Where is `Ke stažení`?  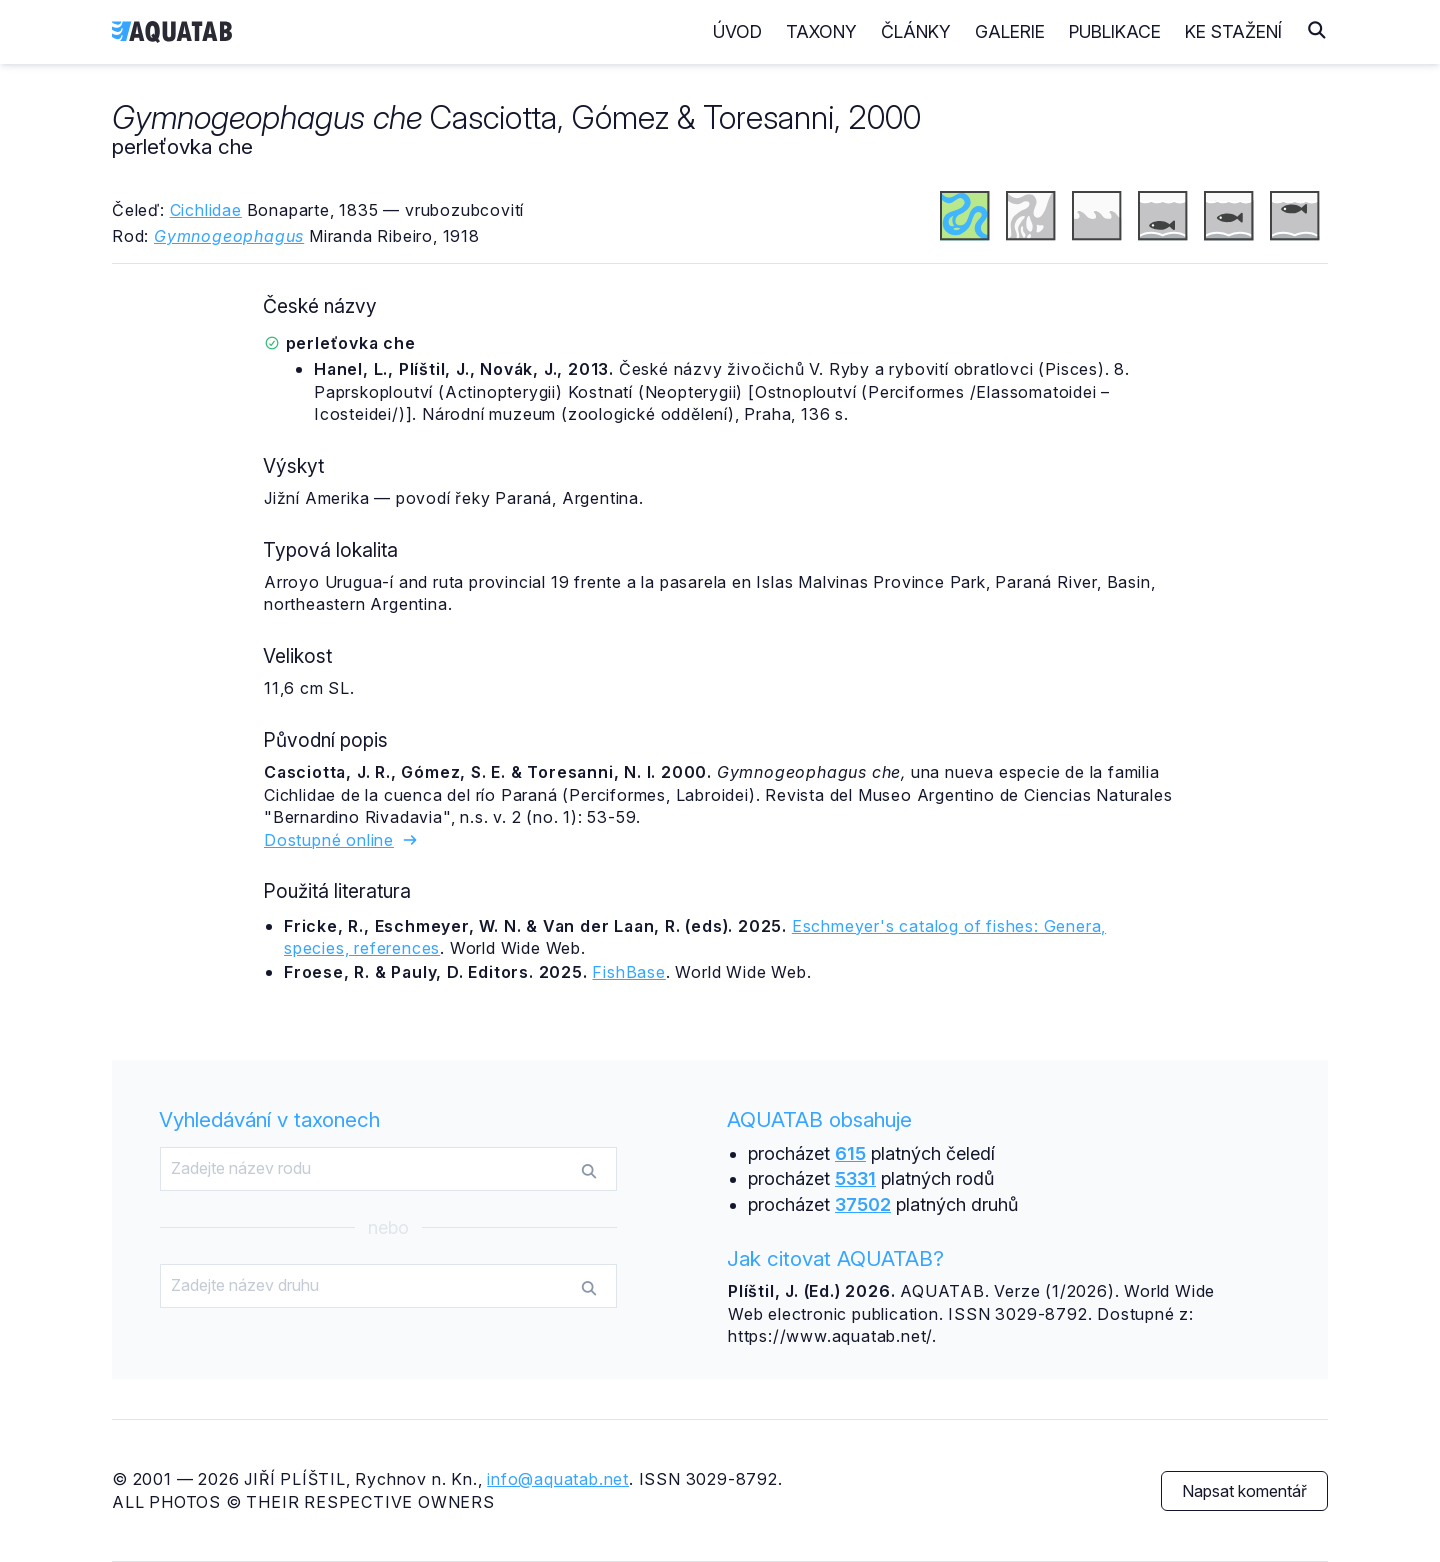 Ke stažení is located at coordinates (1233, 31).